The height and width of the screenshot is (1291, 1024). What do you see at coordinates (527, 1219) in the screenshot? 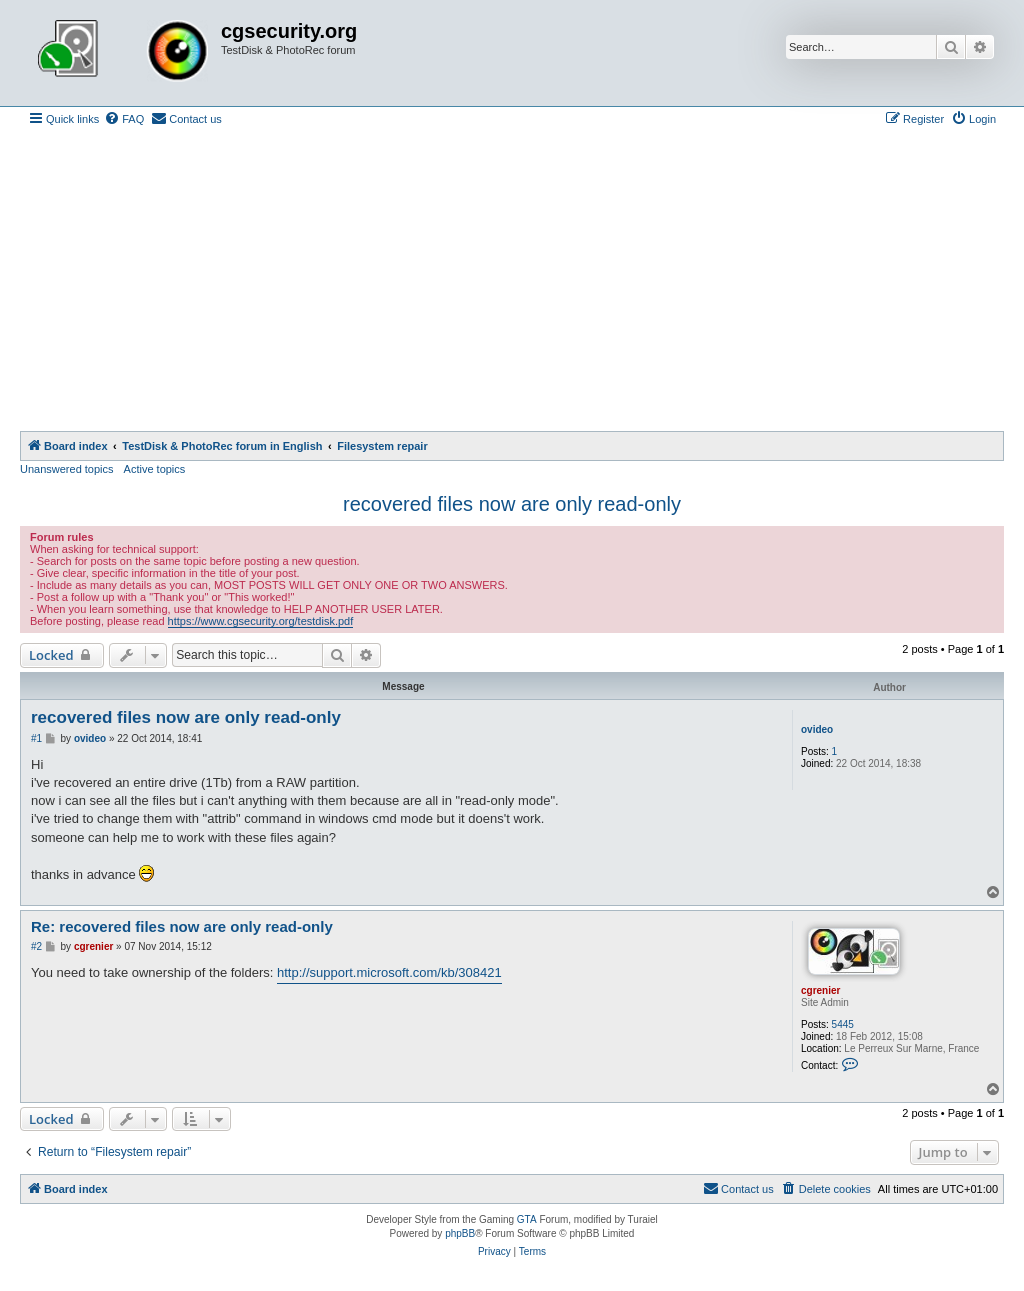
I see `GTA` at bounding box center [527, 1219].